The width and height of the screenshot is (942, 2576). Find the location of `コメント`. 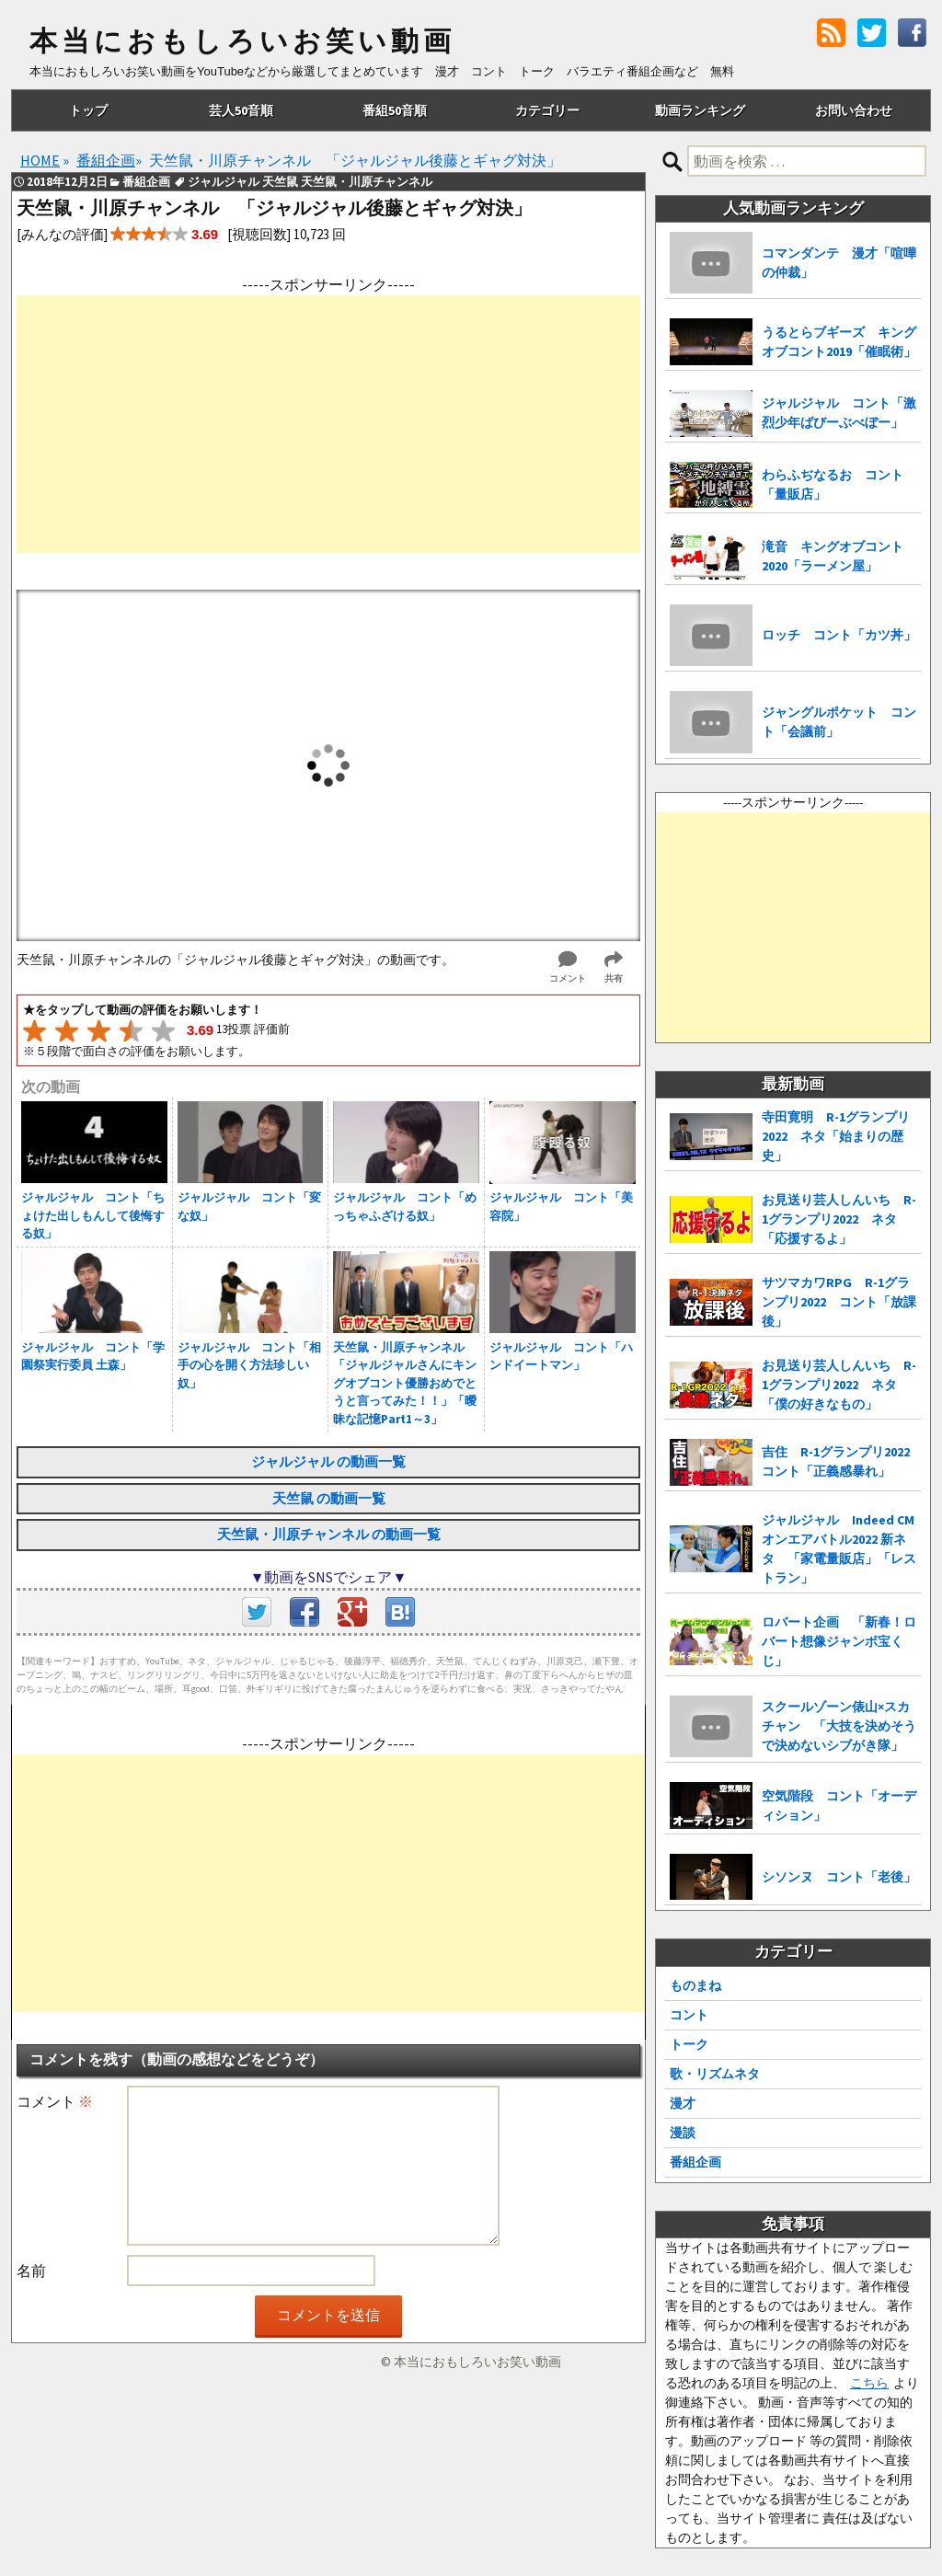

コメント is located at coordinates (55, 2101).